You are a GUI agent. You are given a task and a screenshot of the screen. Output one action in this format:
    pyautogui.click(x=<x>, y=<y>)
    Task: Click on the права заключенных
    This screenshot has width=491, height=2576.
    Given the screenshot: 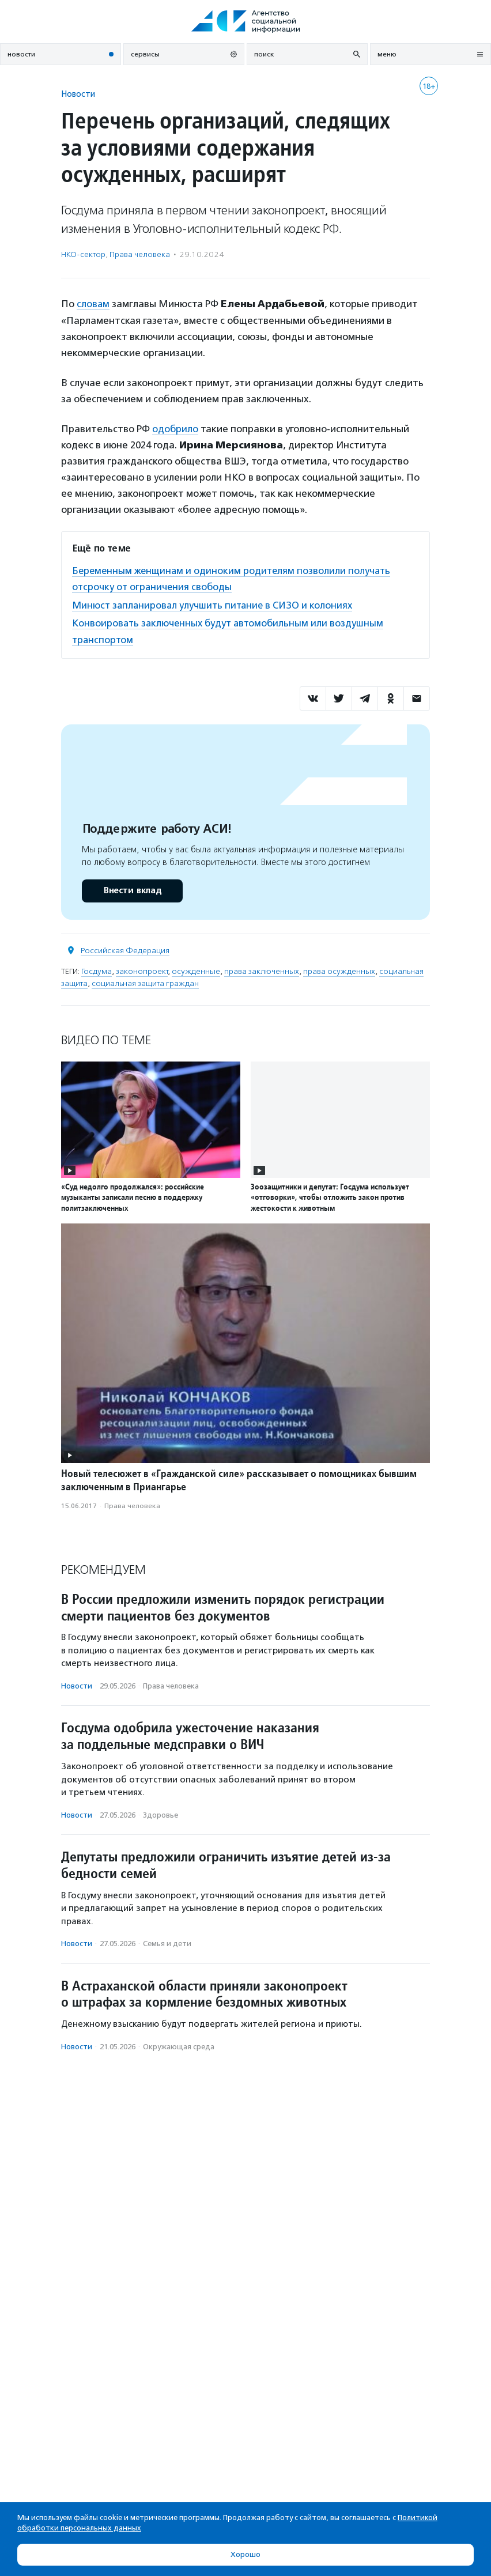 What is the action you would take?
    pyautogui.click(x=261, y=970)
    